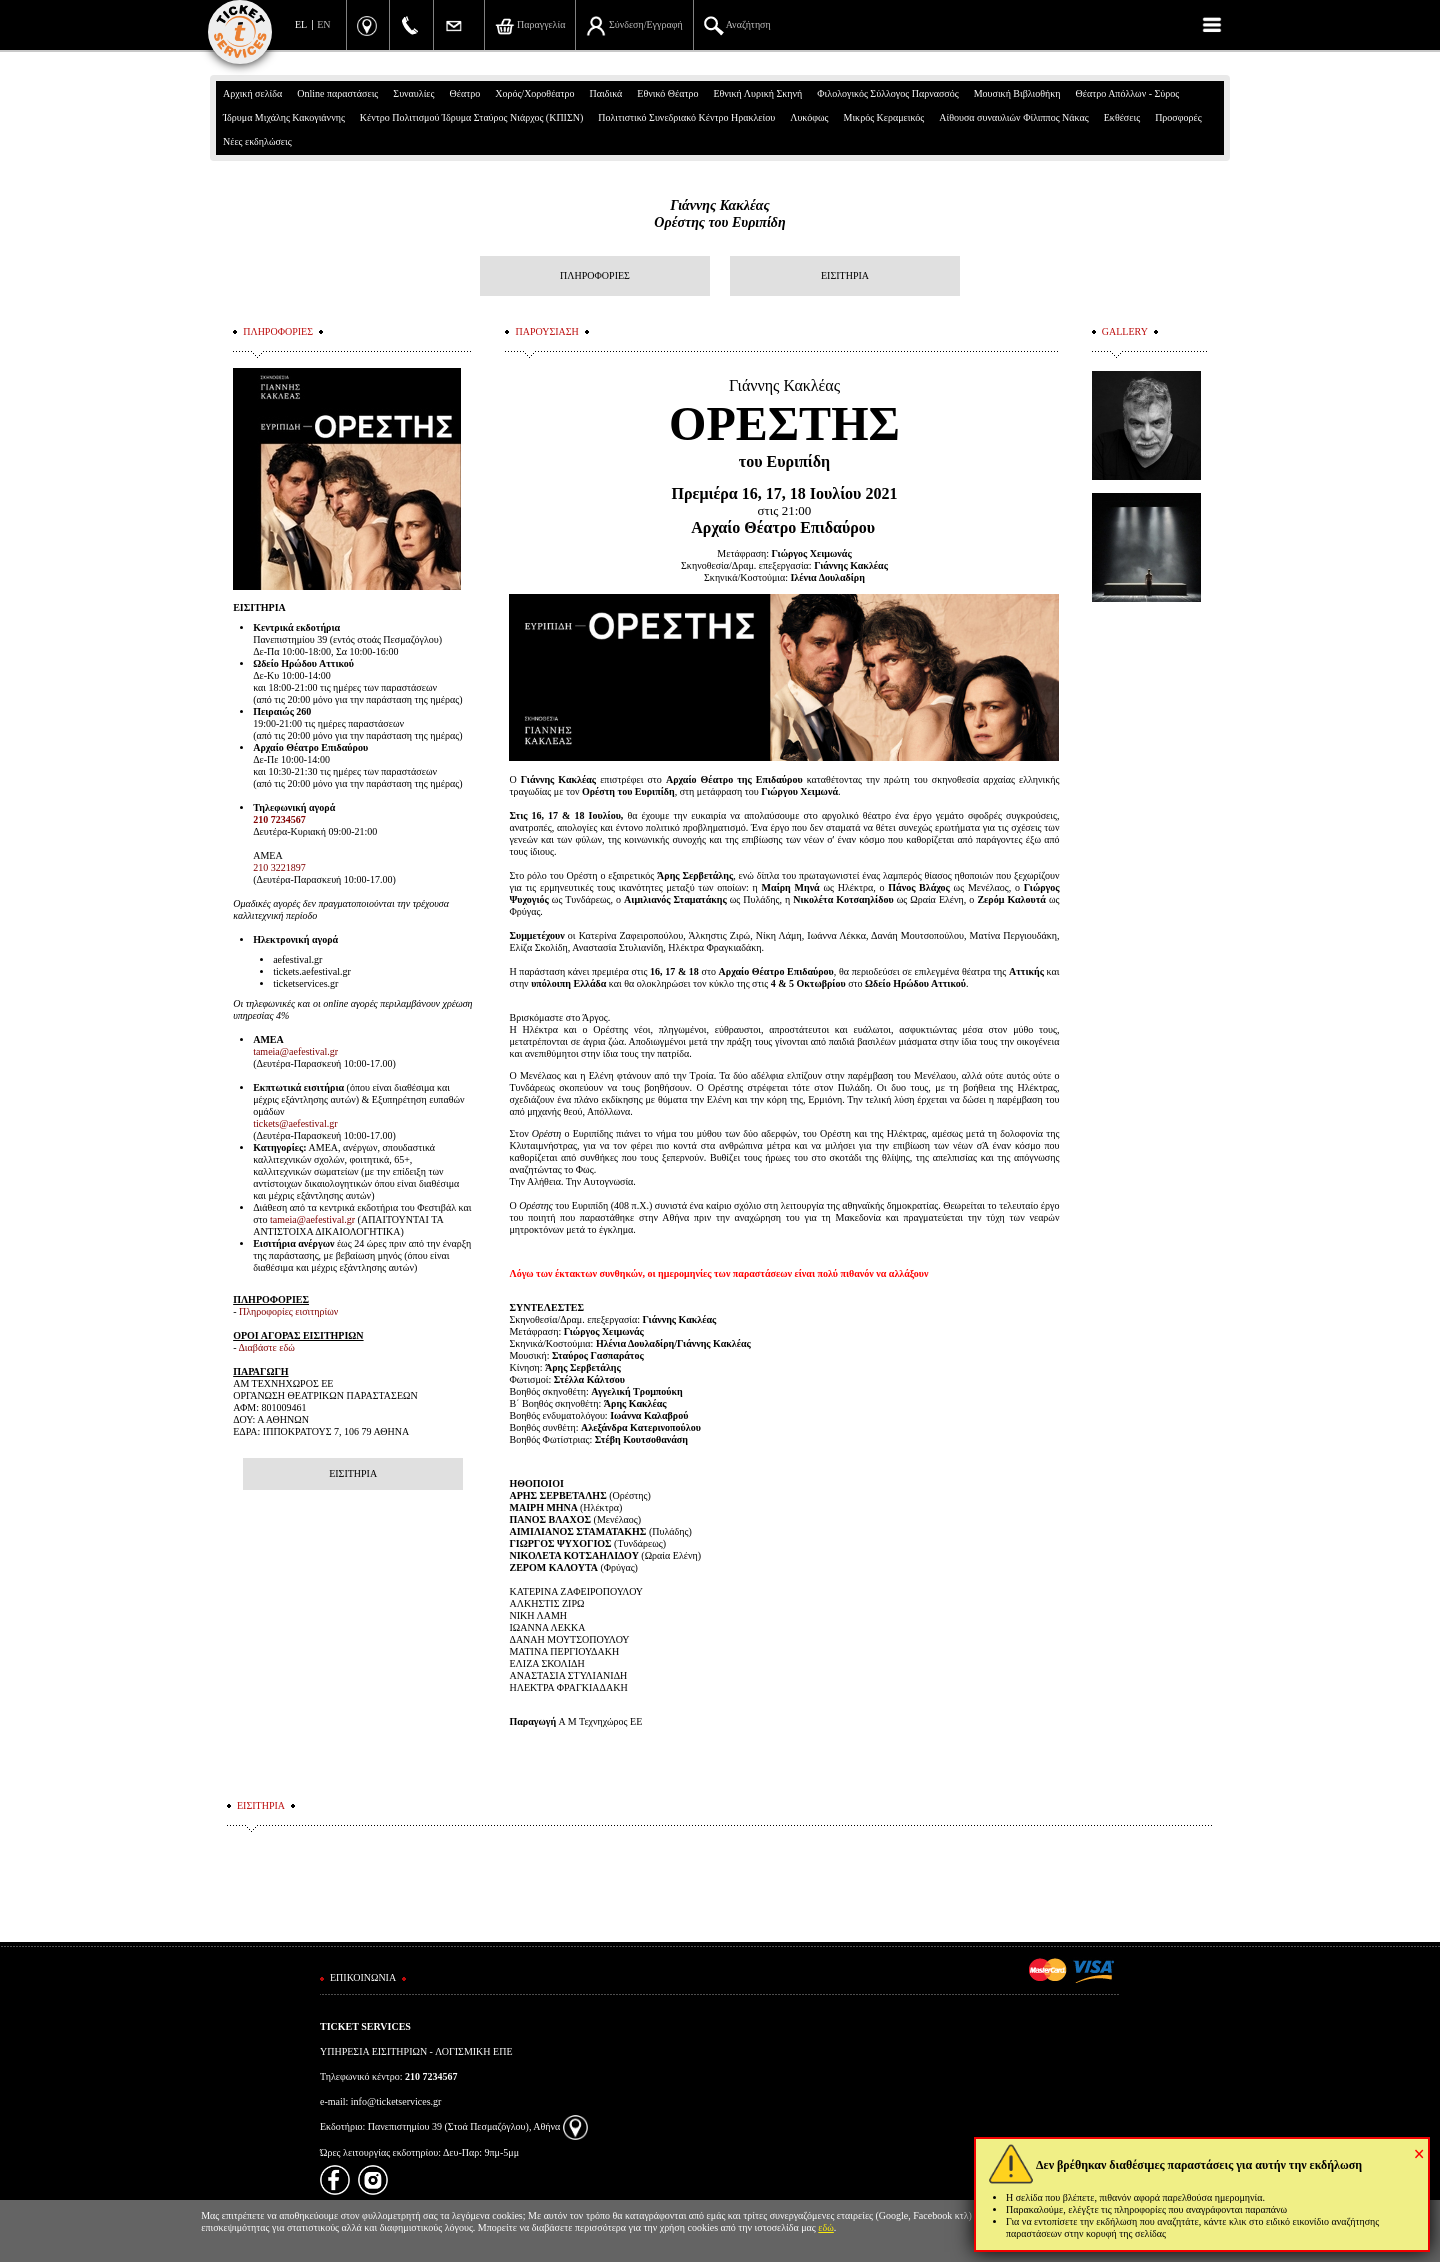 The image size is (1440, 2262). What do you see at coordinates (323, 24) in the screenshot?
I see `EN` at bounding box center [323, 24].